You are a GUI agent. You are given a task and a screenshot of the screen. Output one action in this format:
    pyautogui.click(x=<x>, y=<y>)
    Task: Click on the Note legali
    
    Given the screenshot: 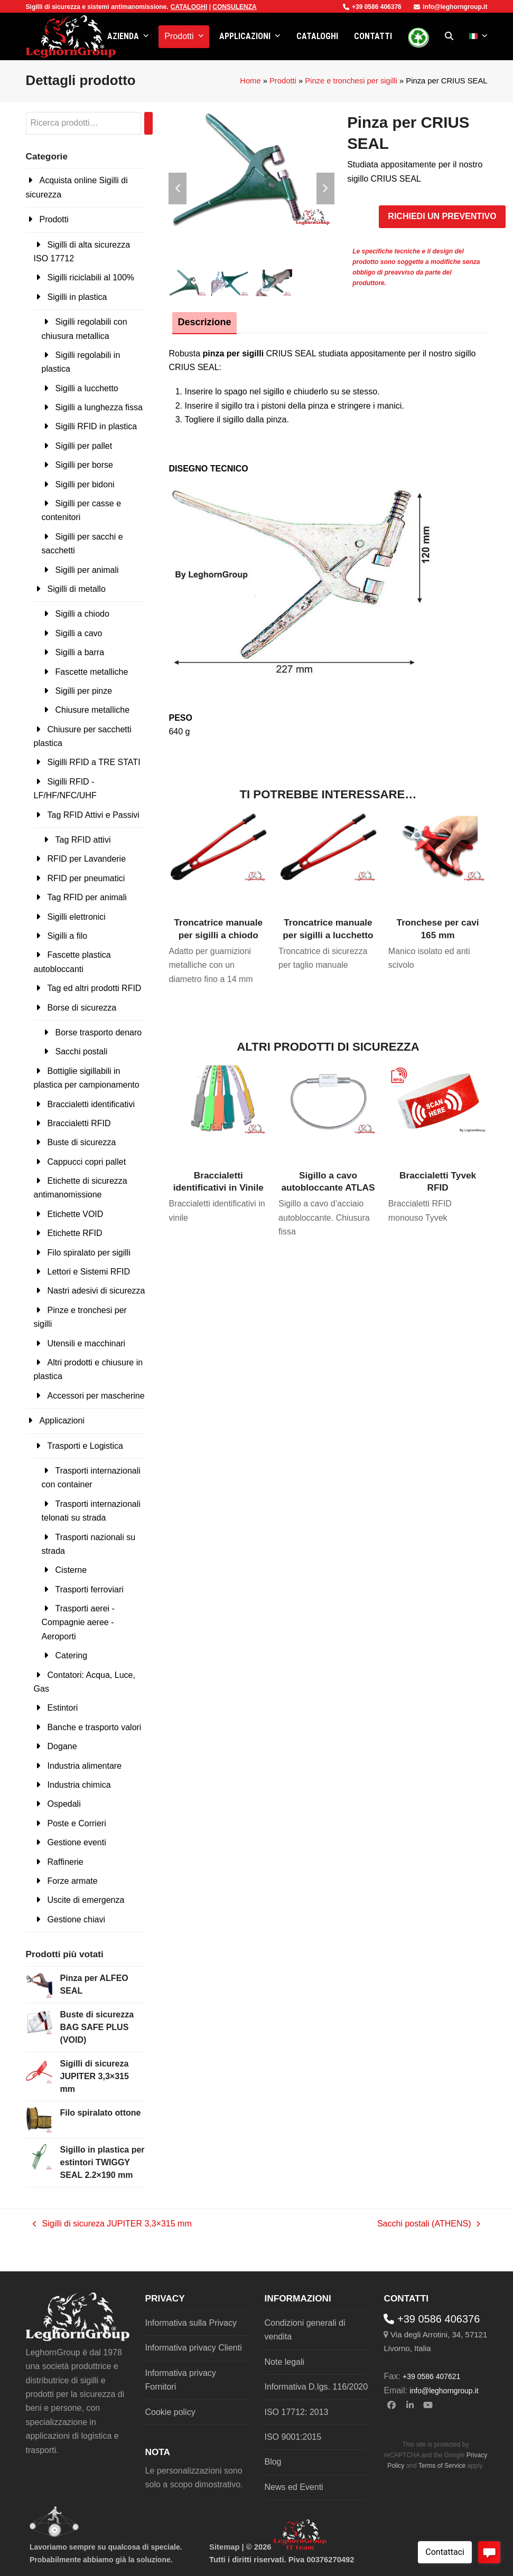 What is the action you would take?
    pyautogui.click(x=284, y=2361)
    